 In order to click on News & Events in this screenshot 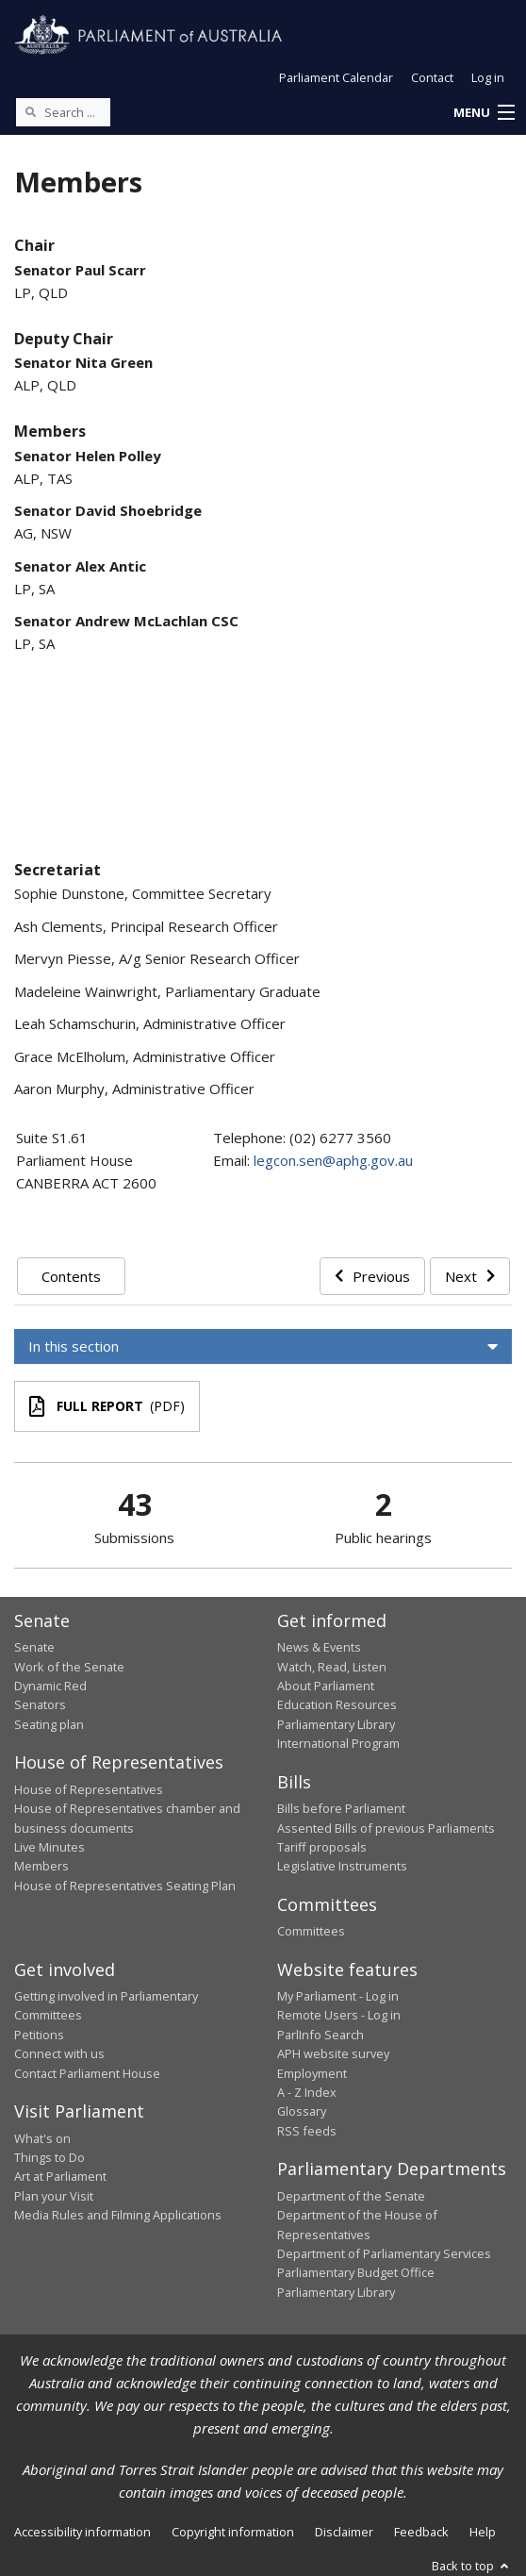, I will do `click(319, 1646)`.